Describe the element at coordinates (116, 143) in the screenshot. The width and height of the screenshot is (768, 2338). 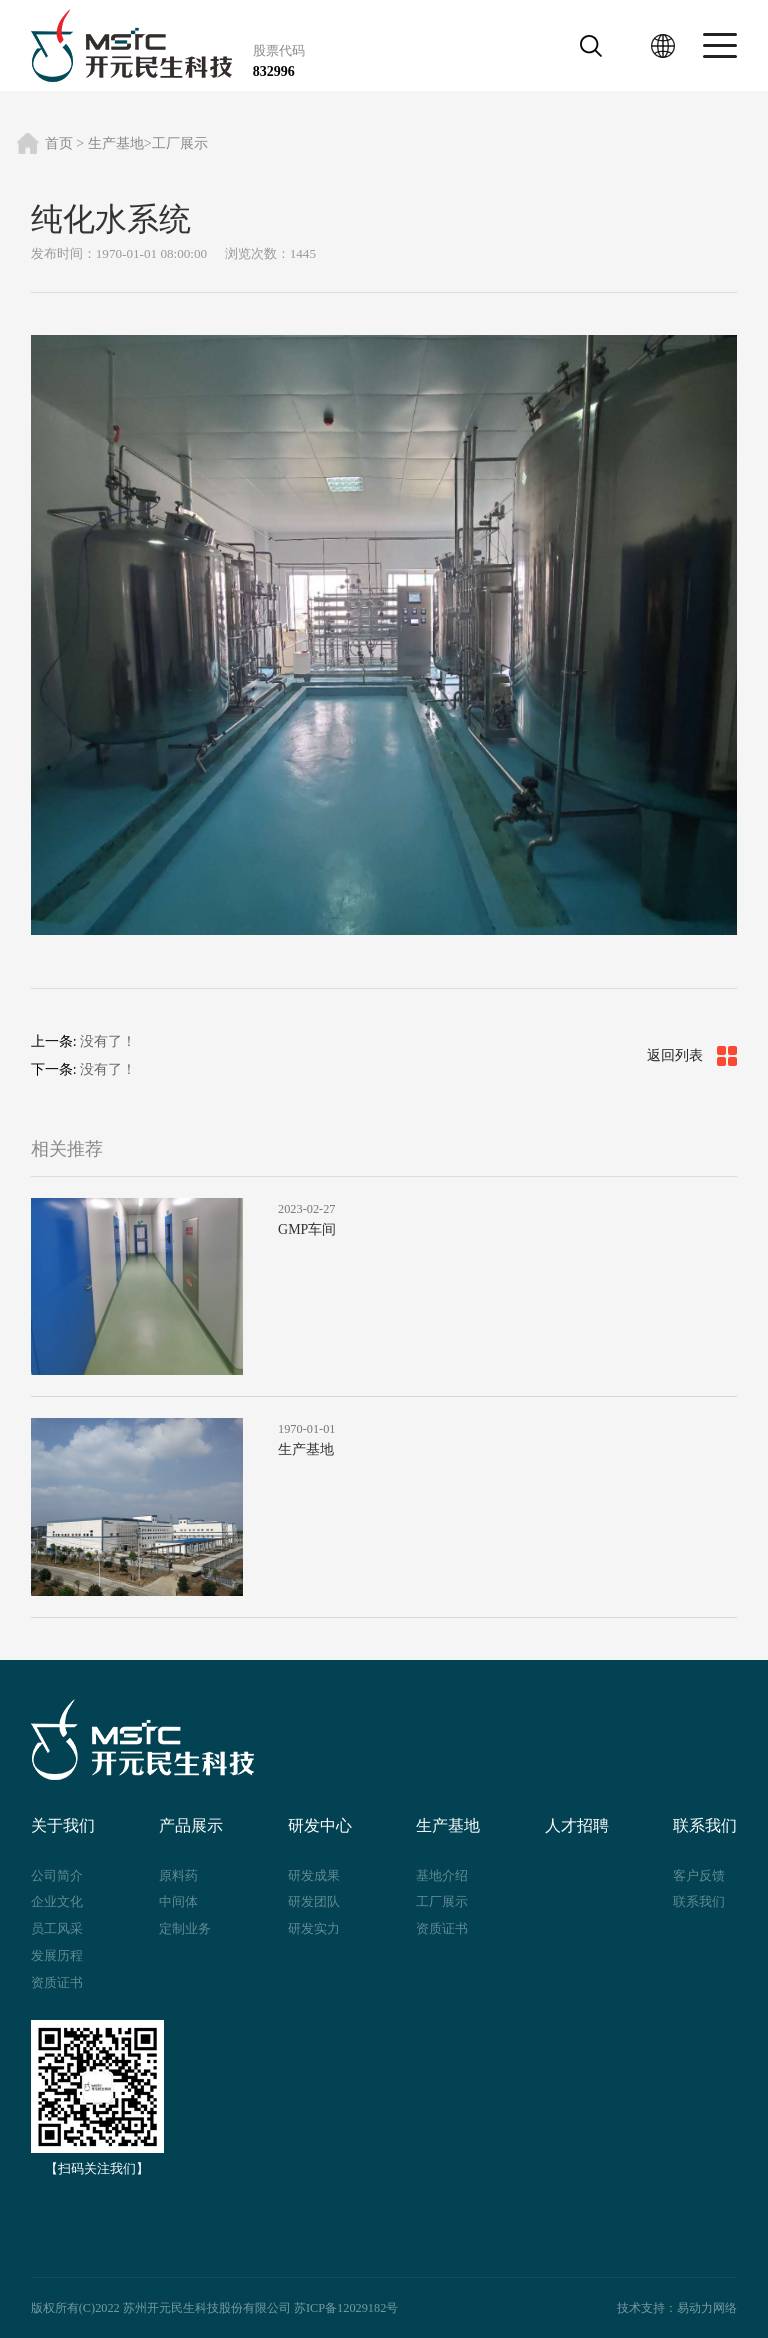
I see `生产基地` at that location.